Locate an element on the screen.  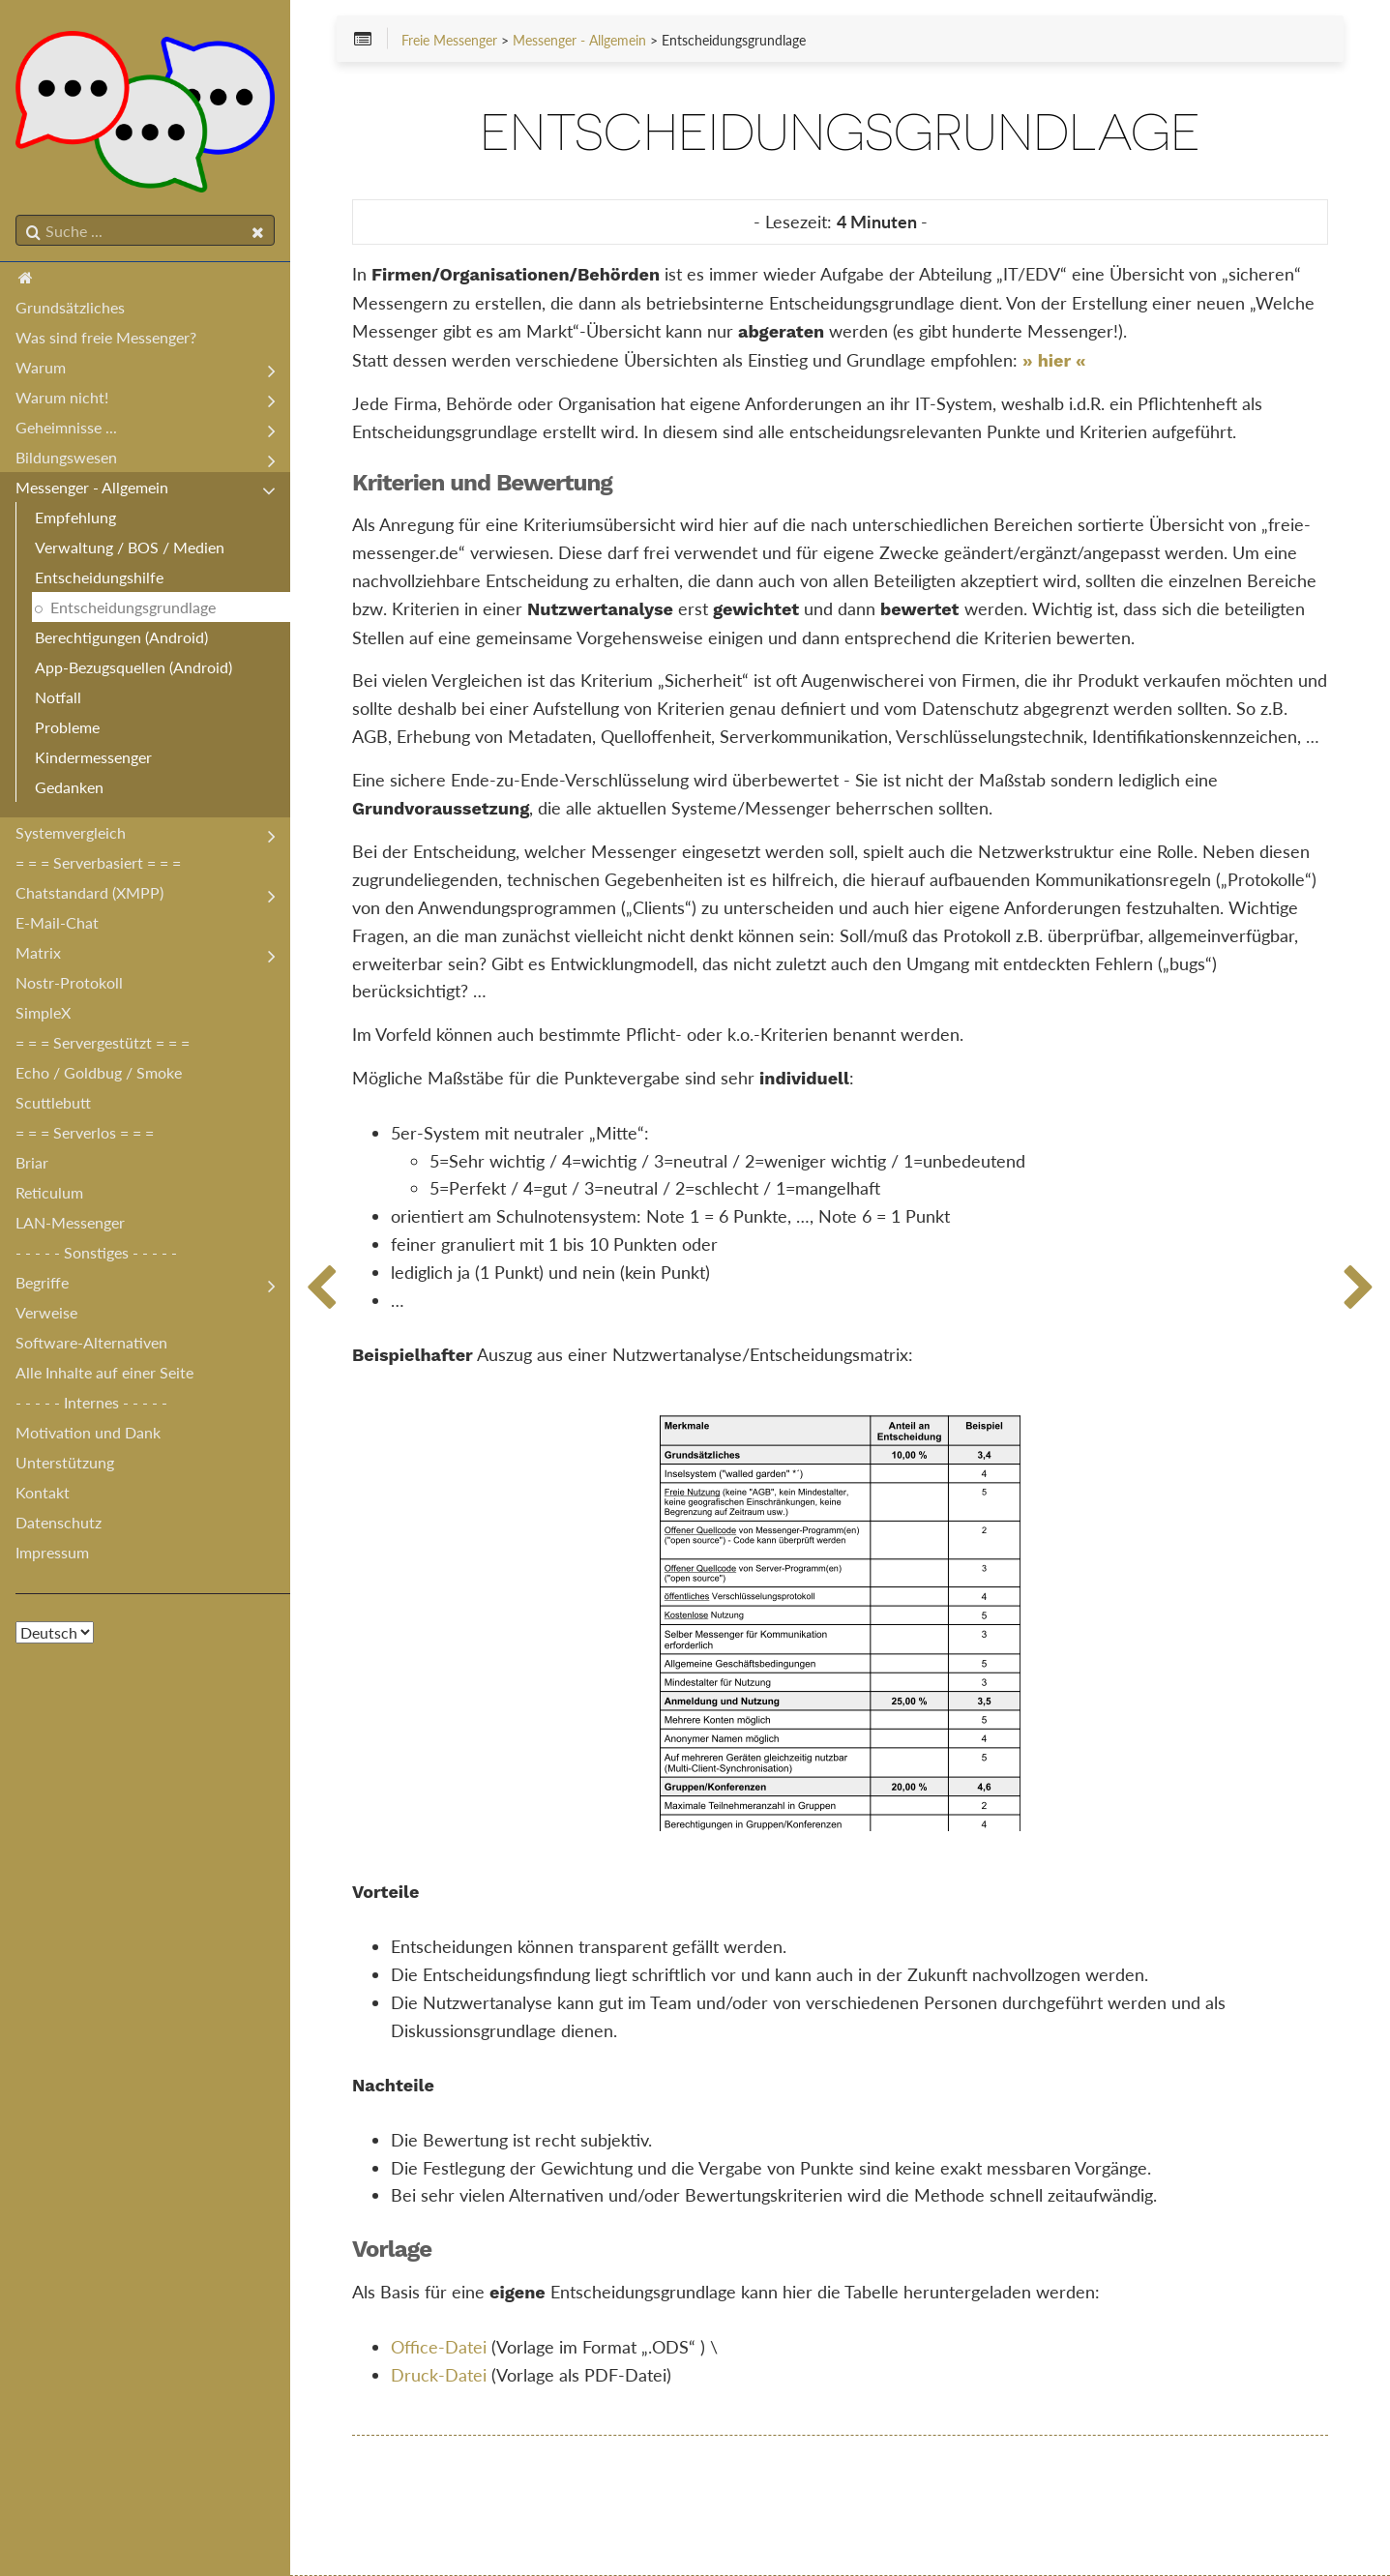
Bildungswesen is located at coordinates (66, 457).